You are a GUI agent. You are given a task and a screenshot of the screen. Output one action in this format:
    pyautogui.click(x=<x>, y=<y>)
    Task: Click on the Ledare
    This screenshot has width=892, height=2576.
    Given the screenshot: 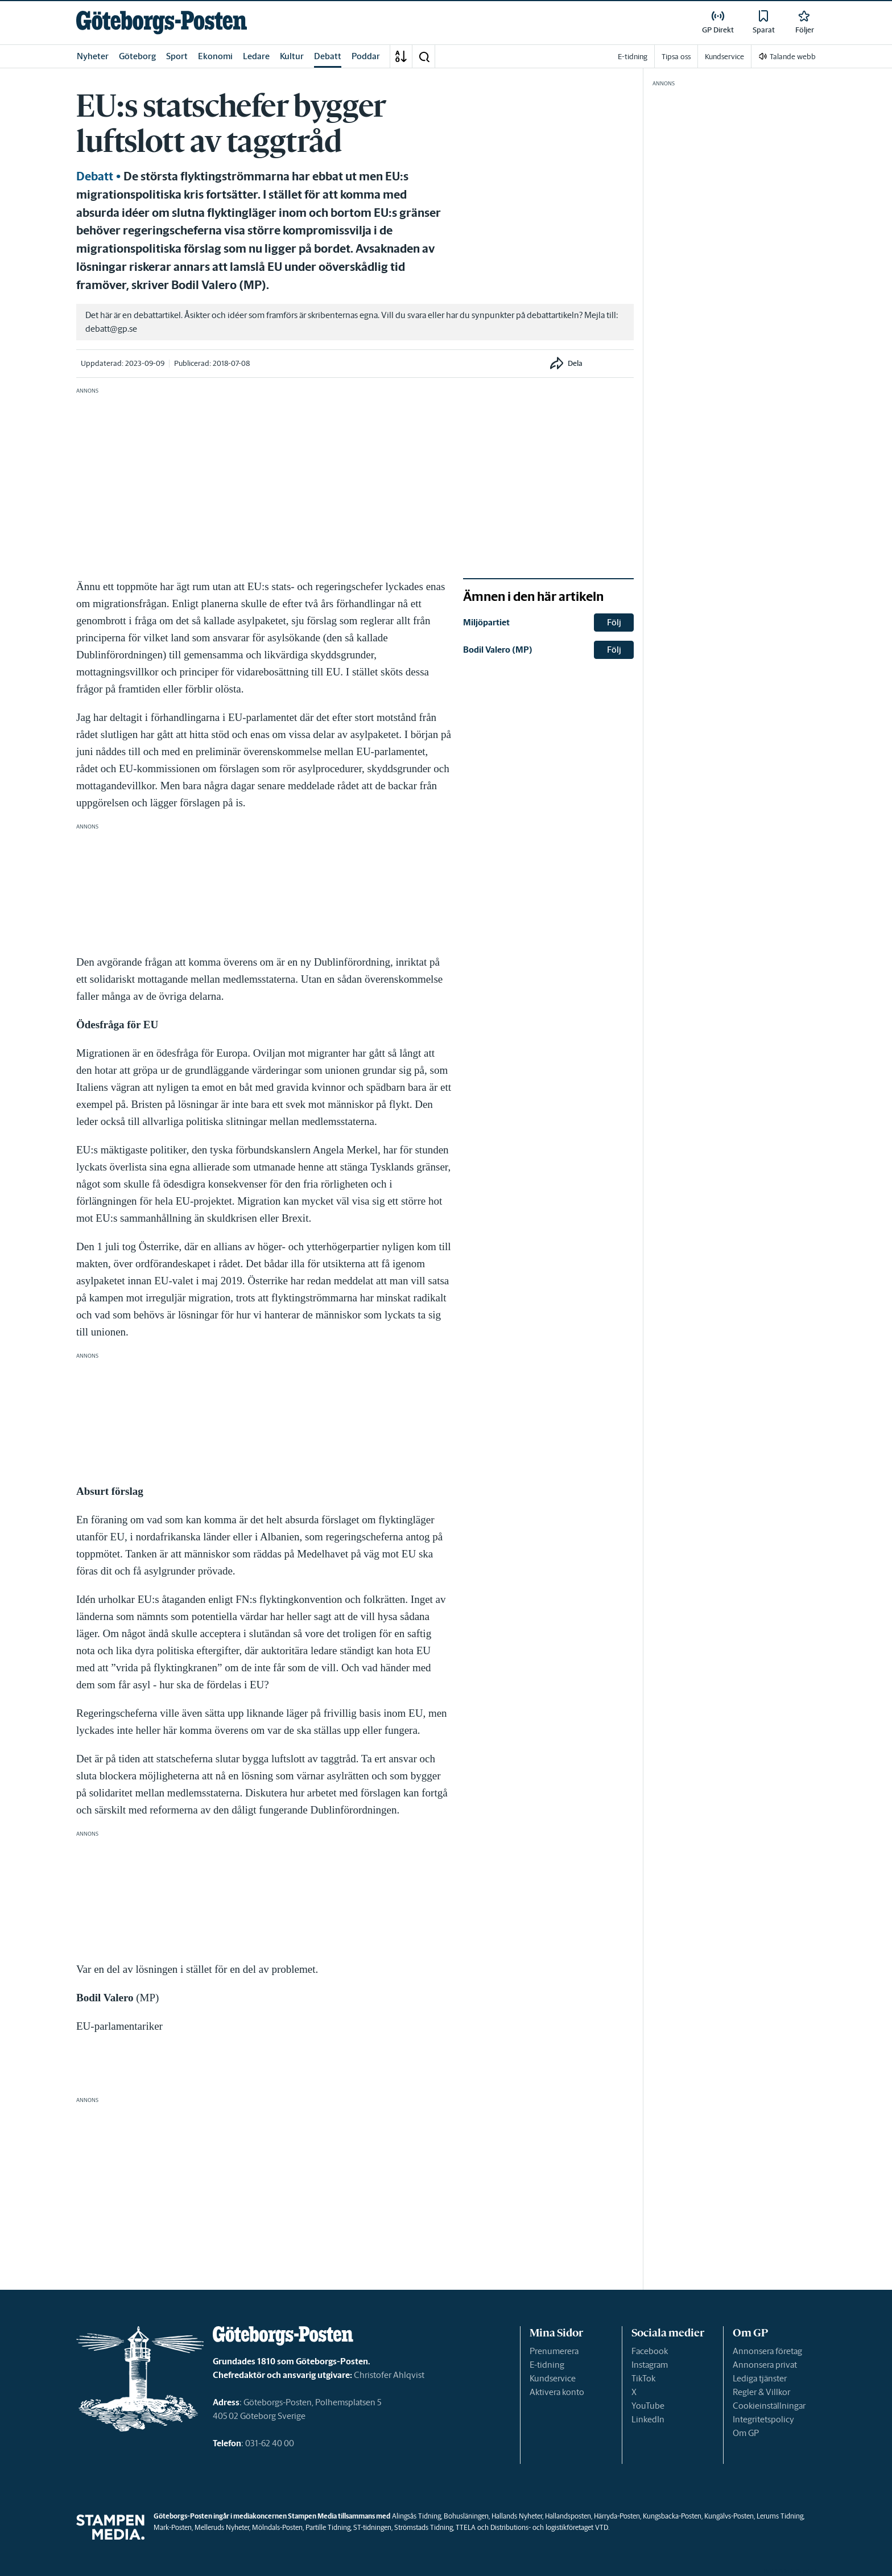 What is the action you would take?
    pyautogui.click(x=256, y=56)
    